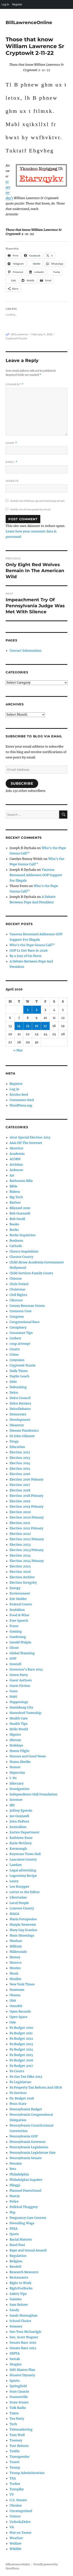 This screenshot has height=2576, width=73. Describe the element at coordinates (37, 500) in the screenshot. I see `Notify me of follow-up comments by email.` at that location.